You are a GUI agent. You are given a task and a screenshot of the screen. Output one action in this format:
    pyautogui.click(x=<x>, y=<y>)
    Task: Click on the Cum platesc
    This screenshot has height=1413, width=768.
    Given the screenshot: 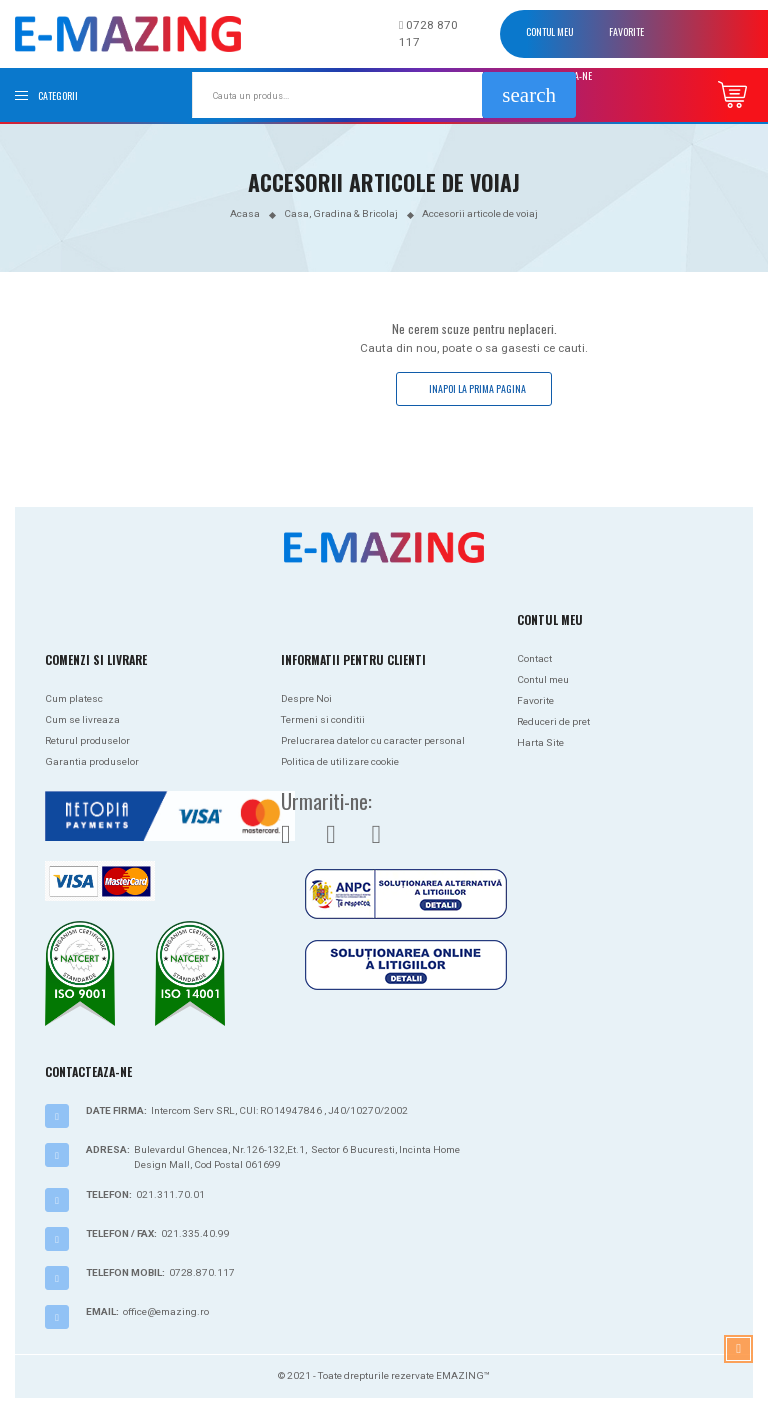 What is the action you would take?
    pyautogui.click(x=74, y=698)
    